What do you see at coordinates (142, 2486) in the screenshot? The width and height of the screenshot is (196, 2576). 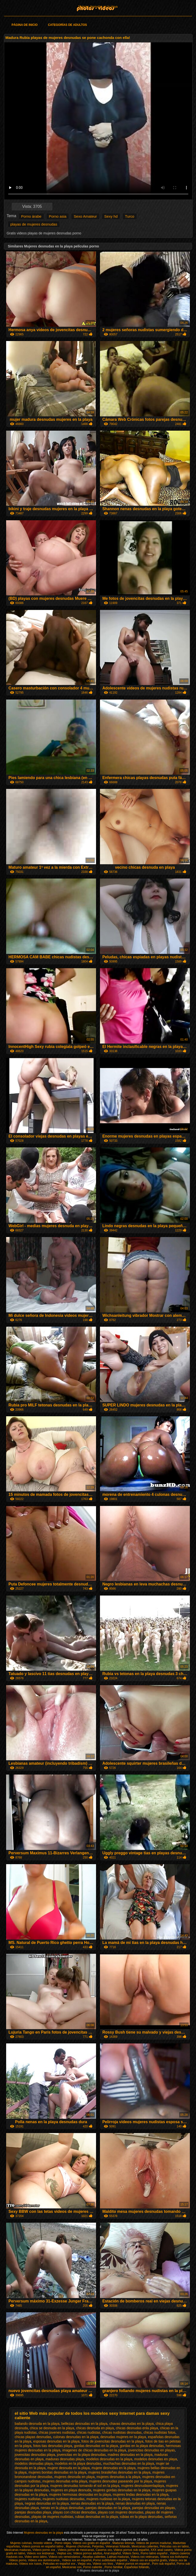 I see `mujeres desnudasenlaplaya` at bounding box center [142, 2486].